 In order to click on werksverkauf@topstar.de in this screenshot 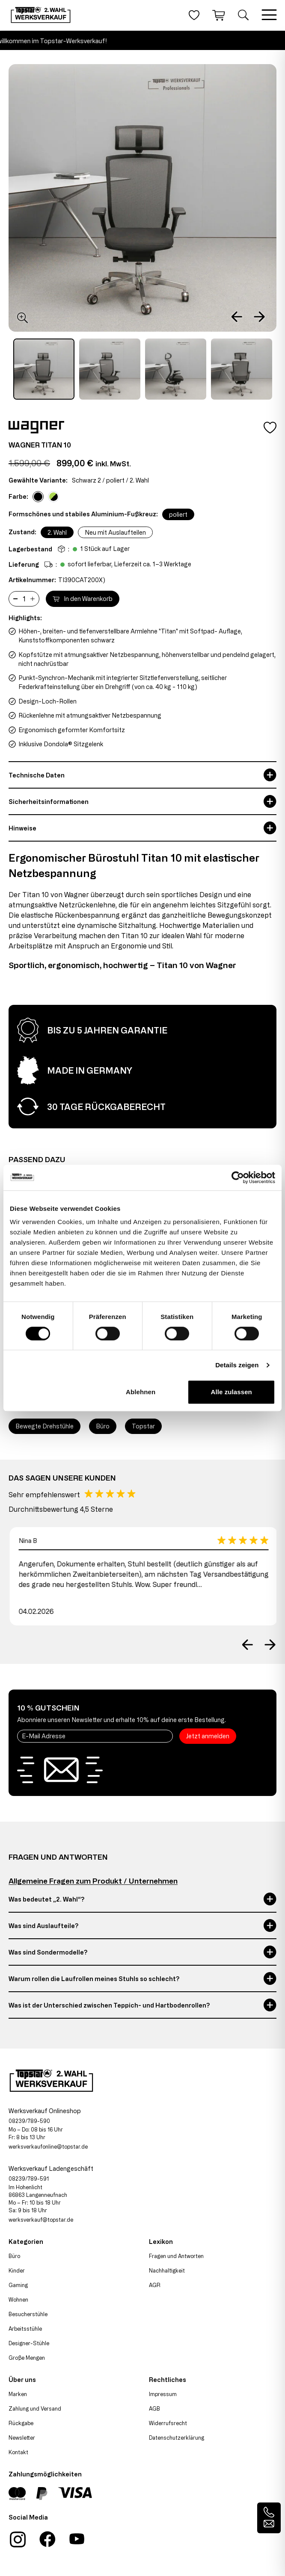, I will do `click(41, 2220)`.